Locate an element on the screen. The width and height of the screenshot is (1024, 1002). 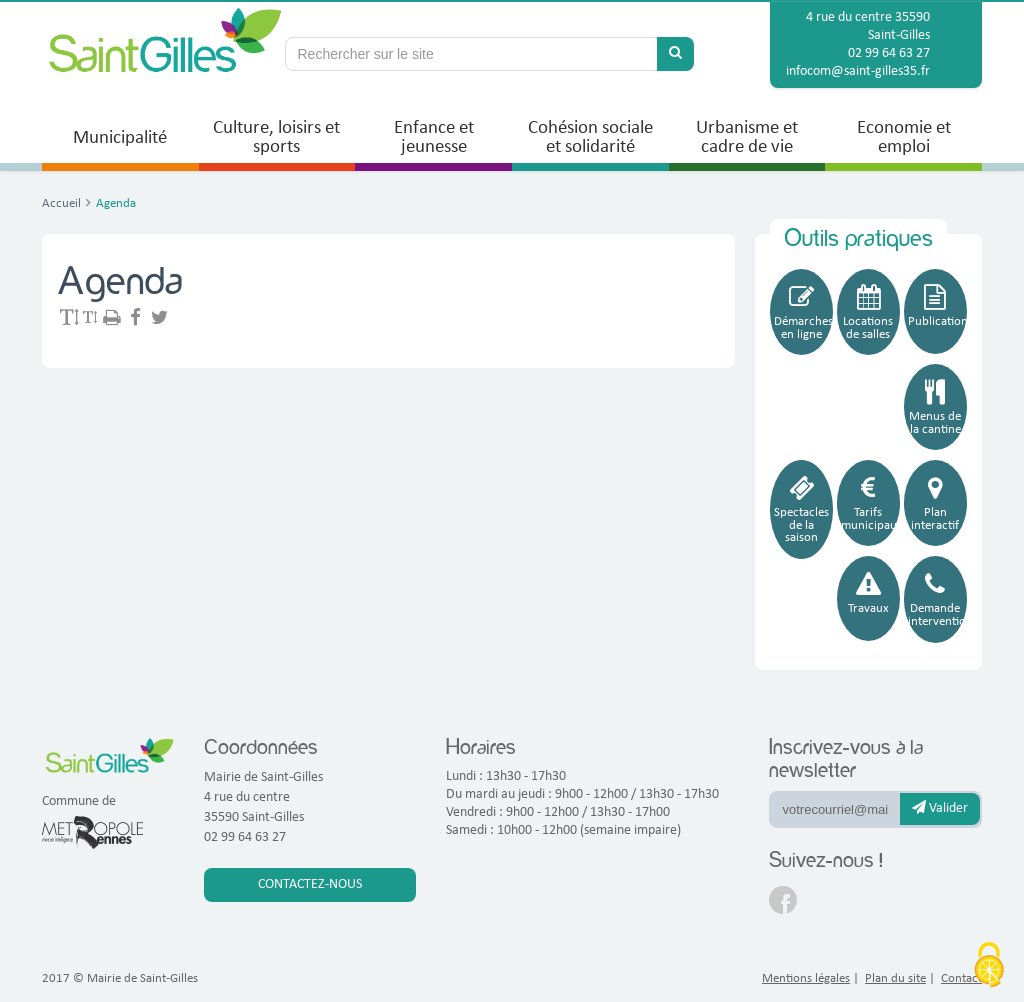
Contactez-nous is located at coordinates (310, 884).